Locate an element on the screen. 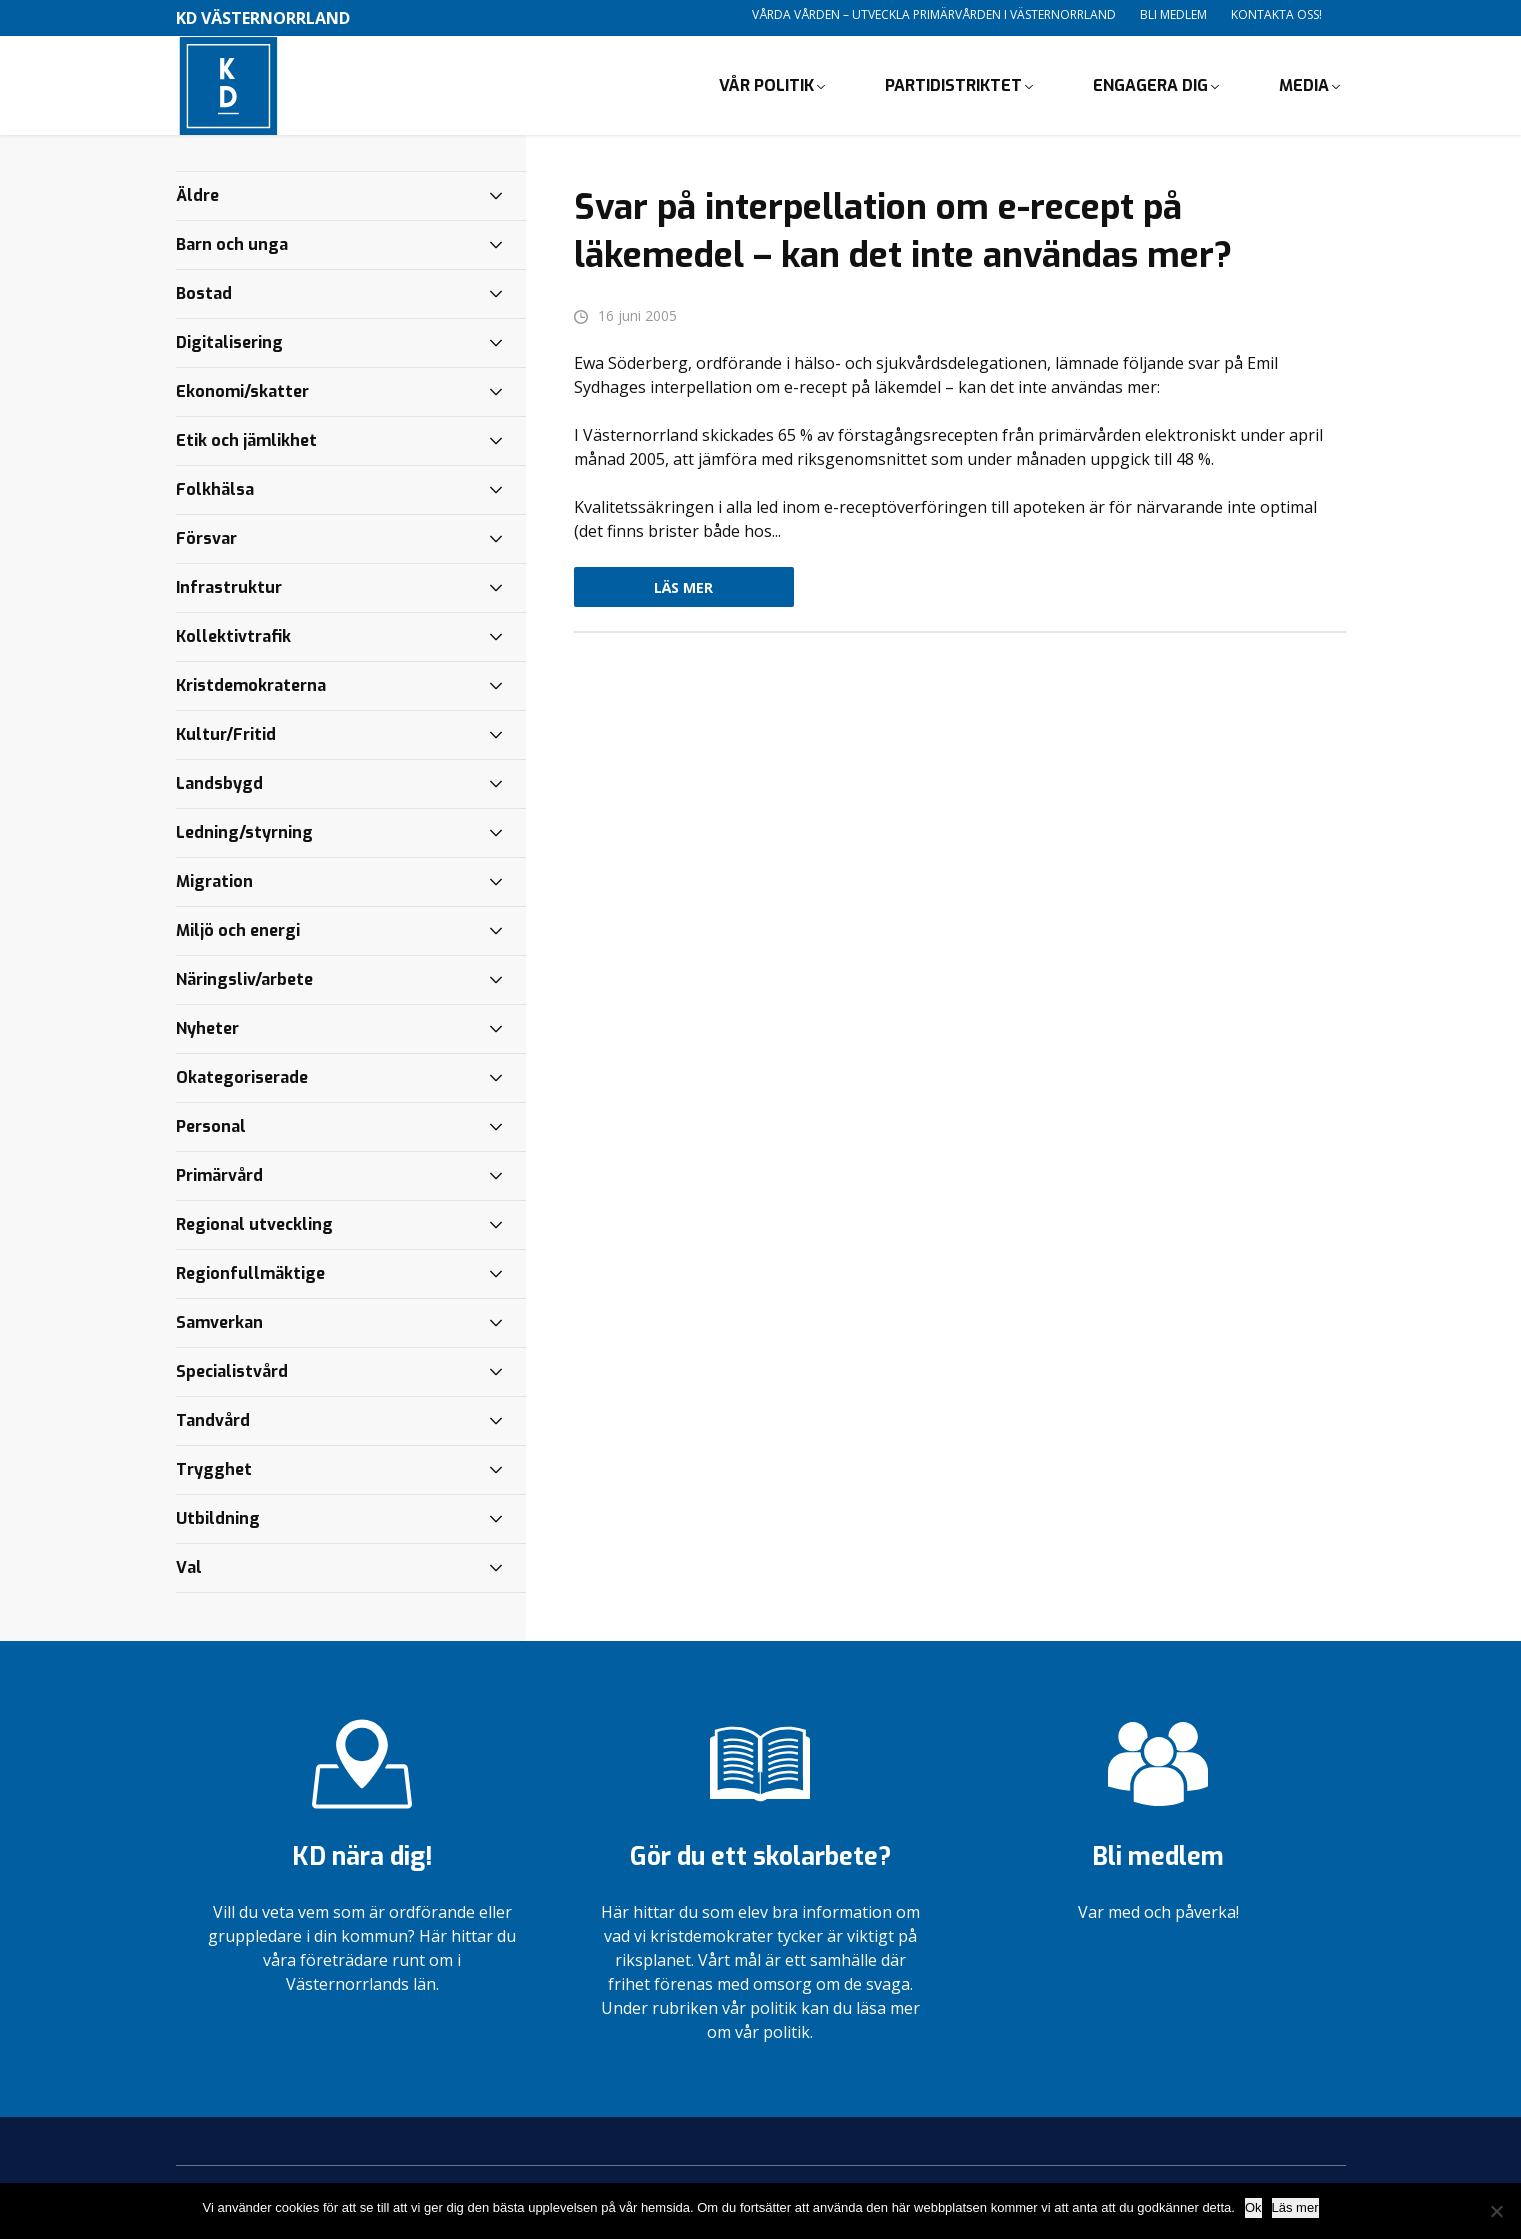 This screenshot has width=1521, height=2239. Partidistriktet is located at coordinates (953, 85).